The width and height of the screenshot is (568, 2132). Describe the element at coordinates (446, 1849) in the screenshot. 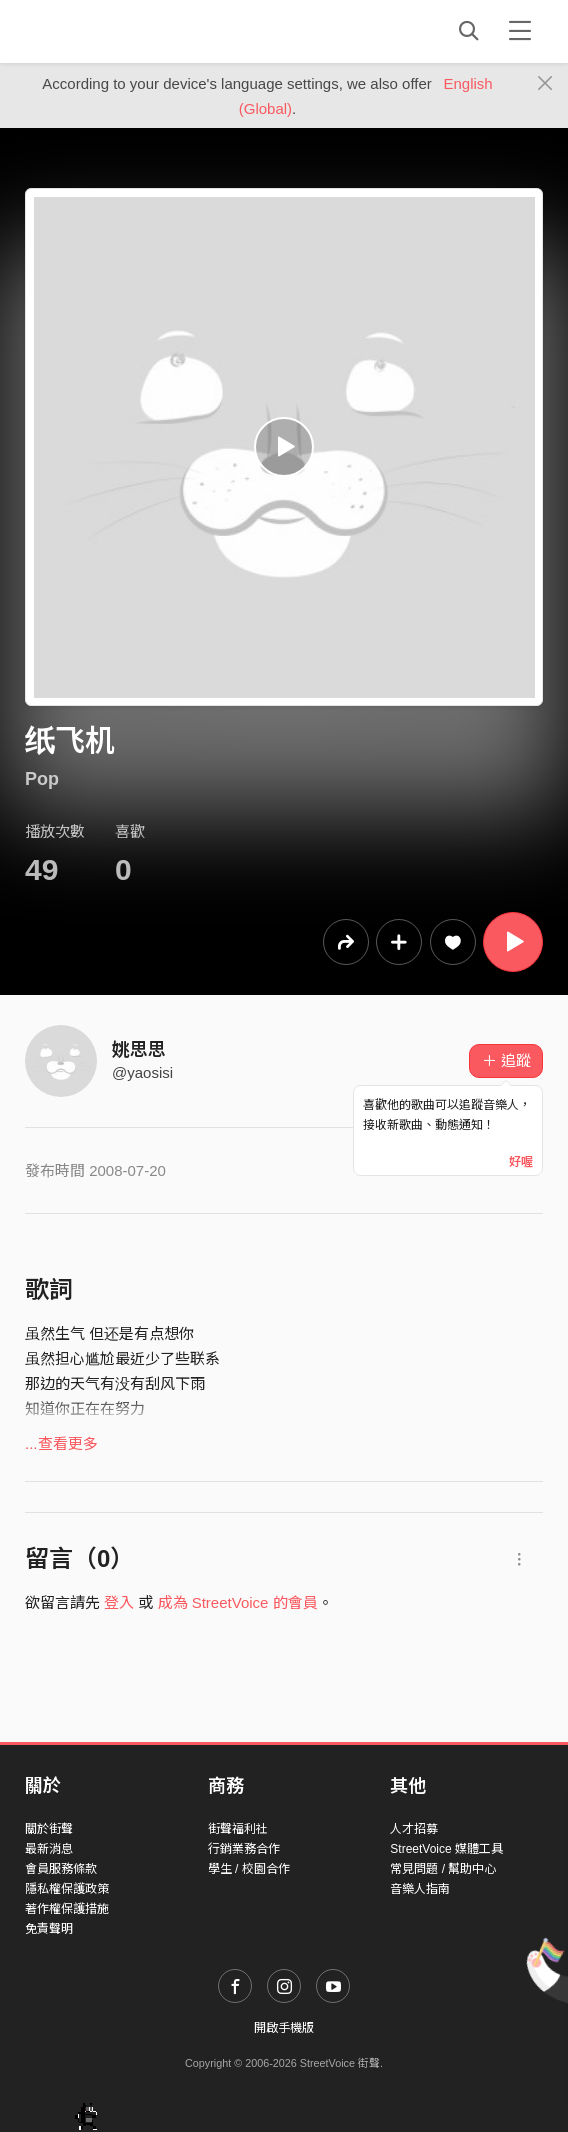

I see `StreetVoice 媒體工具` at that location.